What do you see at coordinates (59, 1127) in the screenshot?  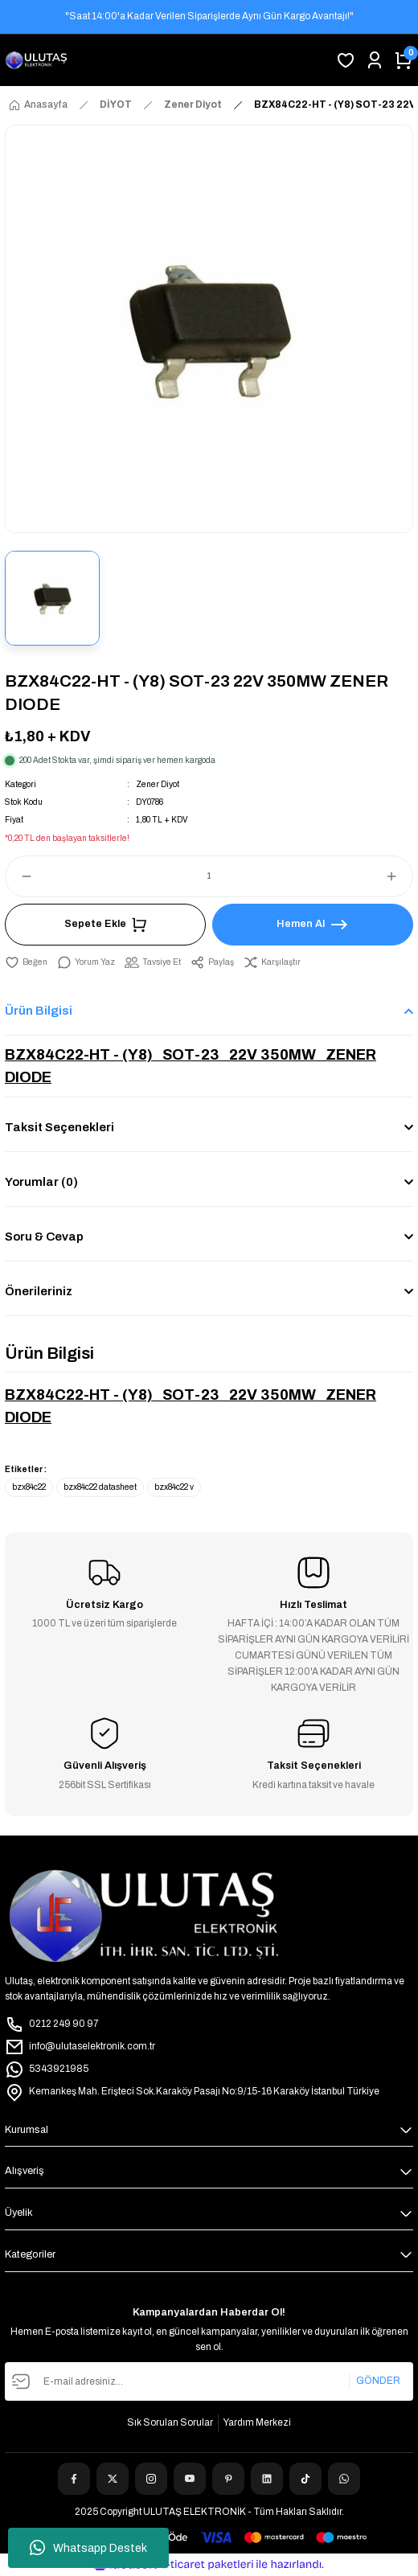 I see `Taksit Seçenekleri` at bounding box center [59, 1127].